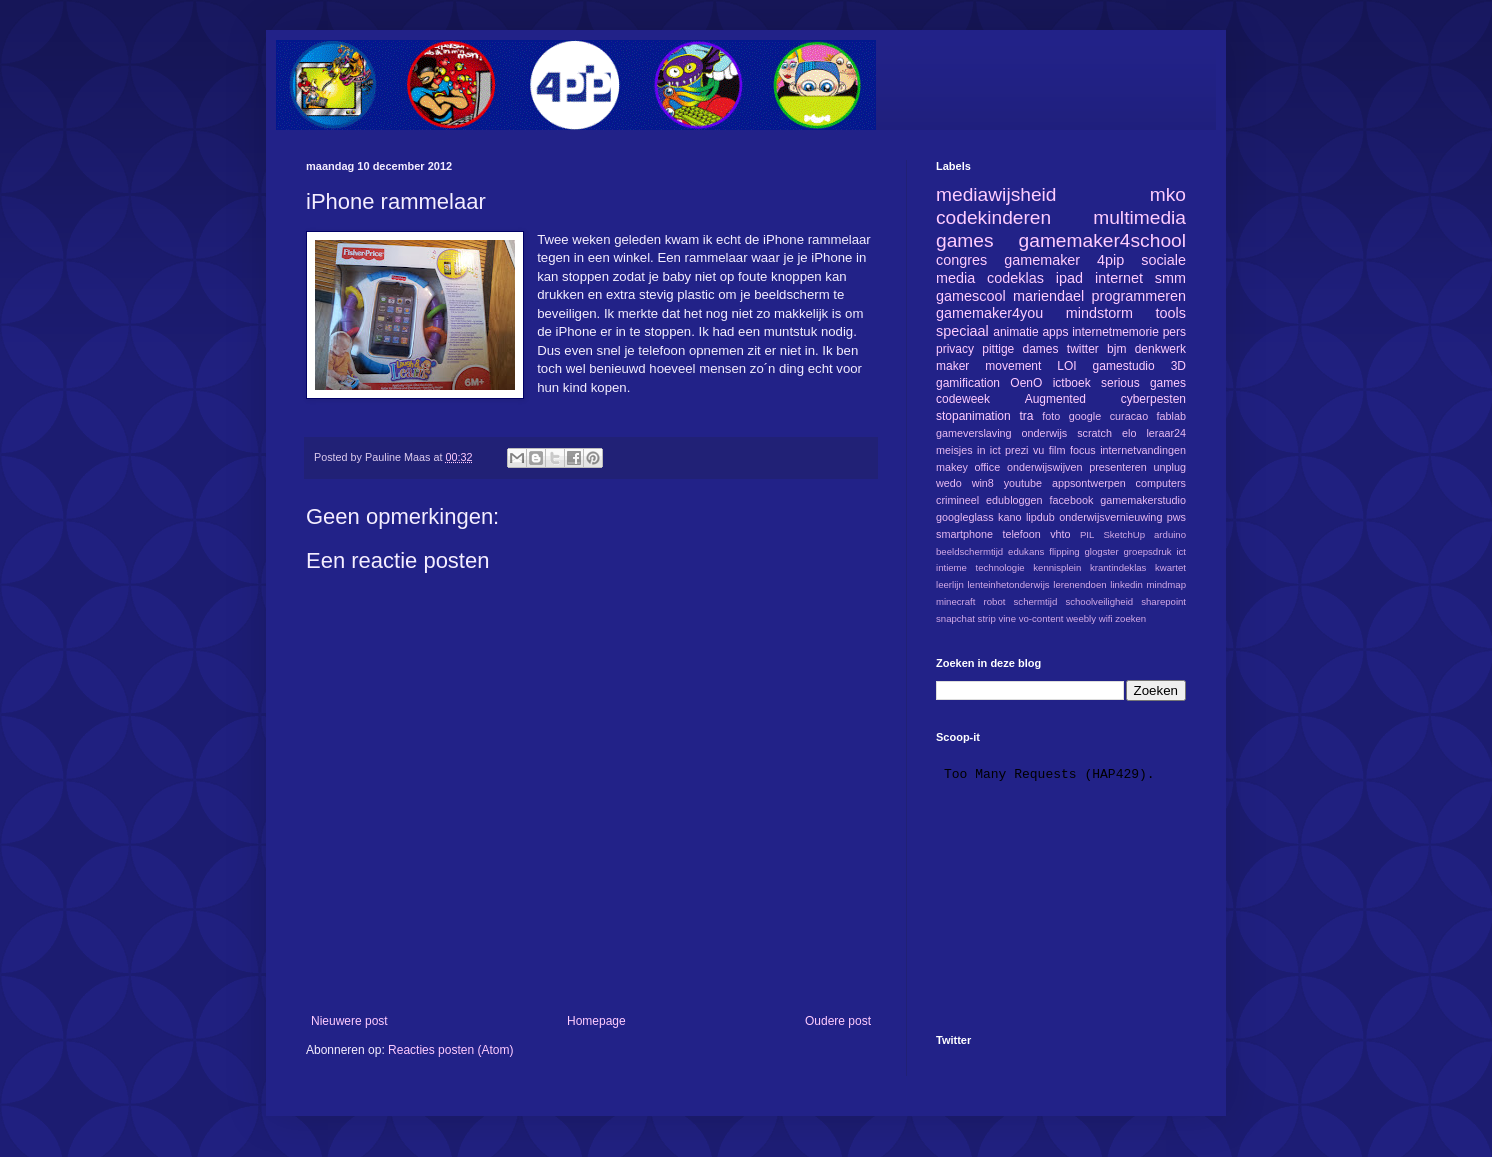  What do you see at coordinates (1129, 416) in the screenshot?
I see `curacao` at bounding box center [1129, 416].